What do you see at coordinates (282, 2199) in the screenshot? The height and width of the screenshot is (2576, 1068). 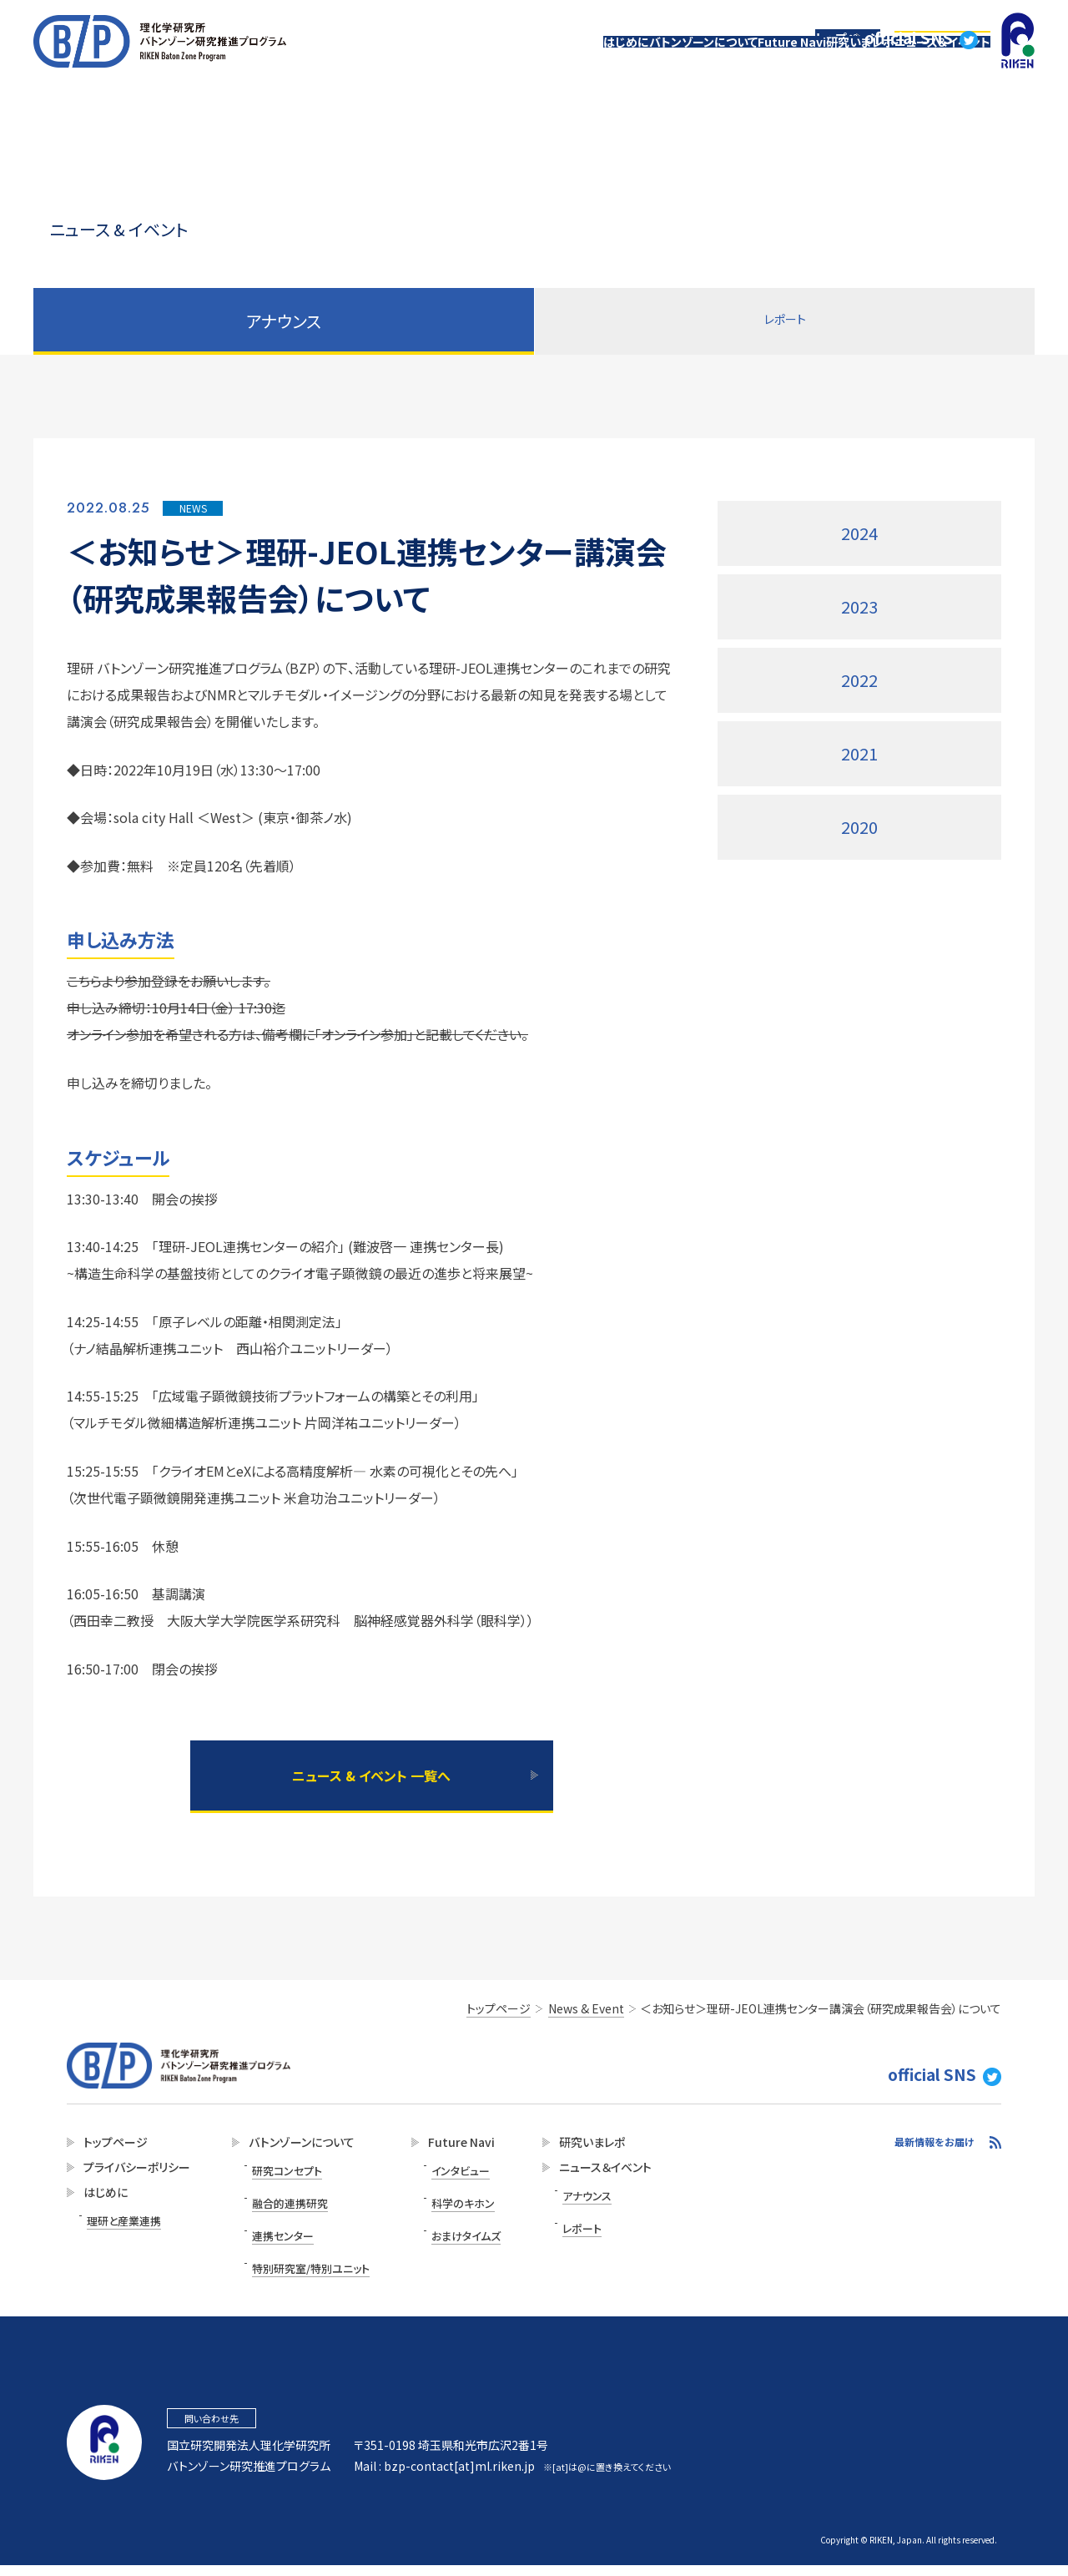 I see `融合的連携研究` at bounding box center [282, 2199].